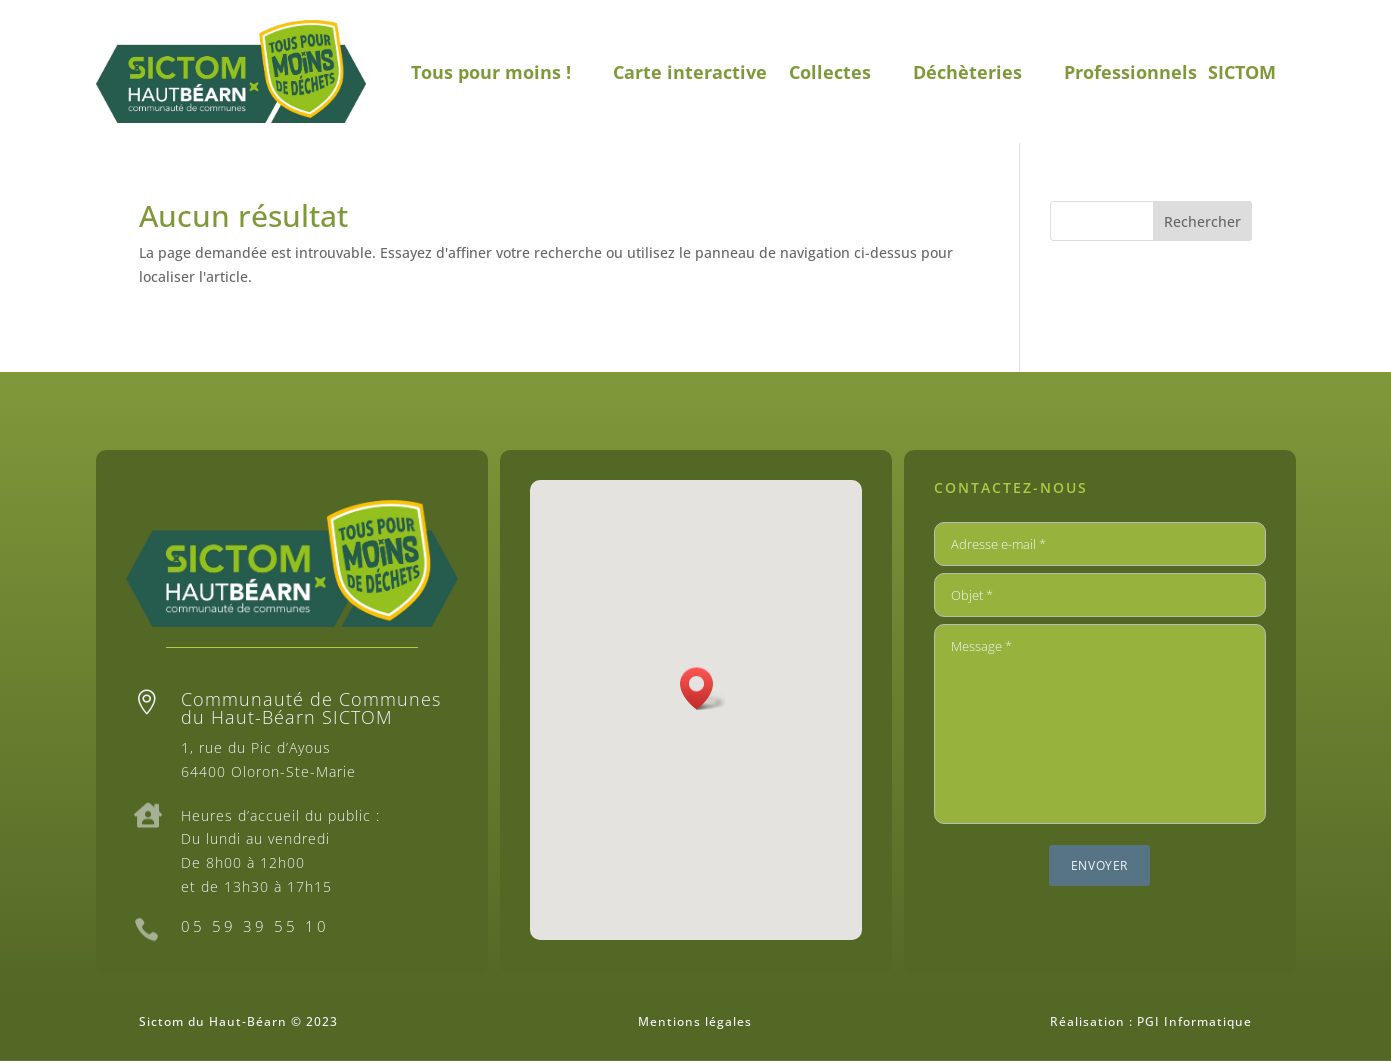 This screenshot has height=1063, width=1391. What do you see at coordinates (1202, 221) in the screenshot?
I see `Rechercher` at bounding box center [1202, 221].